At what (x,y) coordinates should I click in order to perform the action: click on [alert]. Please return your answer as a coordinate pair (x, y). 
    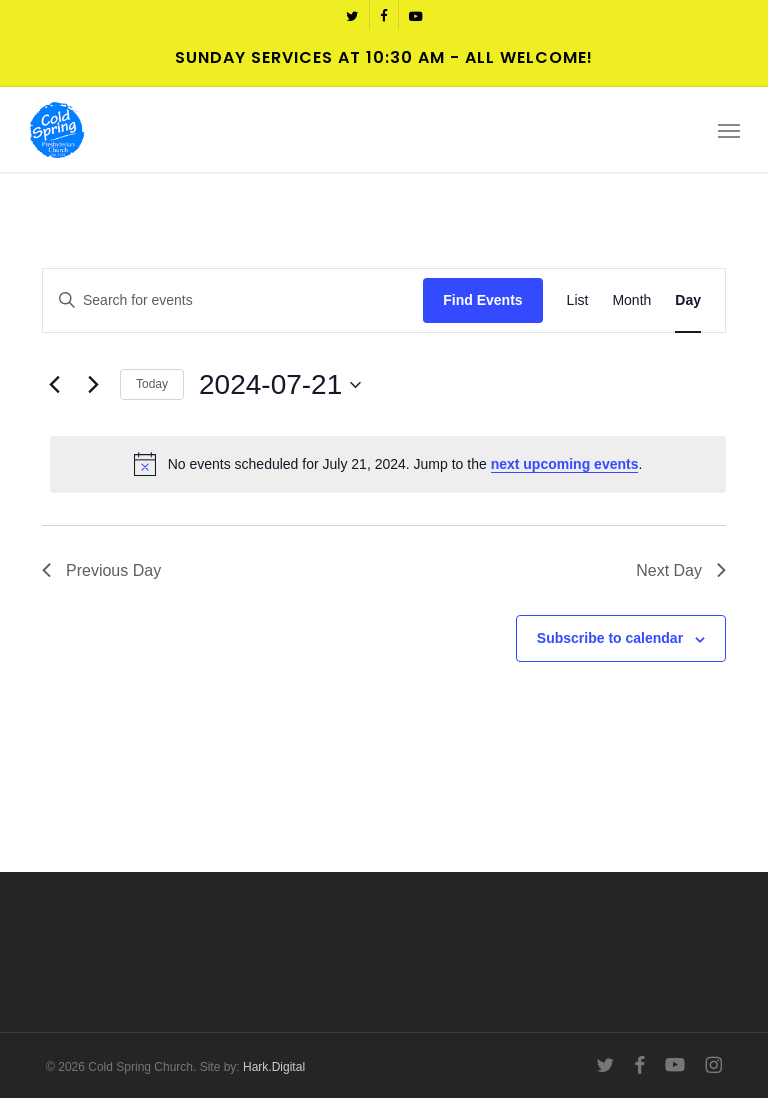
    Looking at the image, I should click on (388, 464).